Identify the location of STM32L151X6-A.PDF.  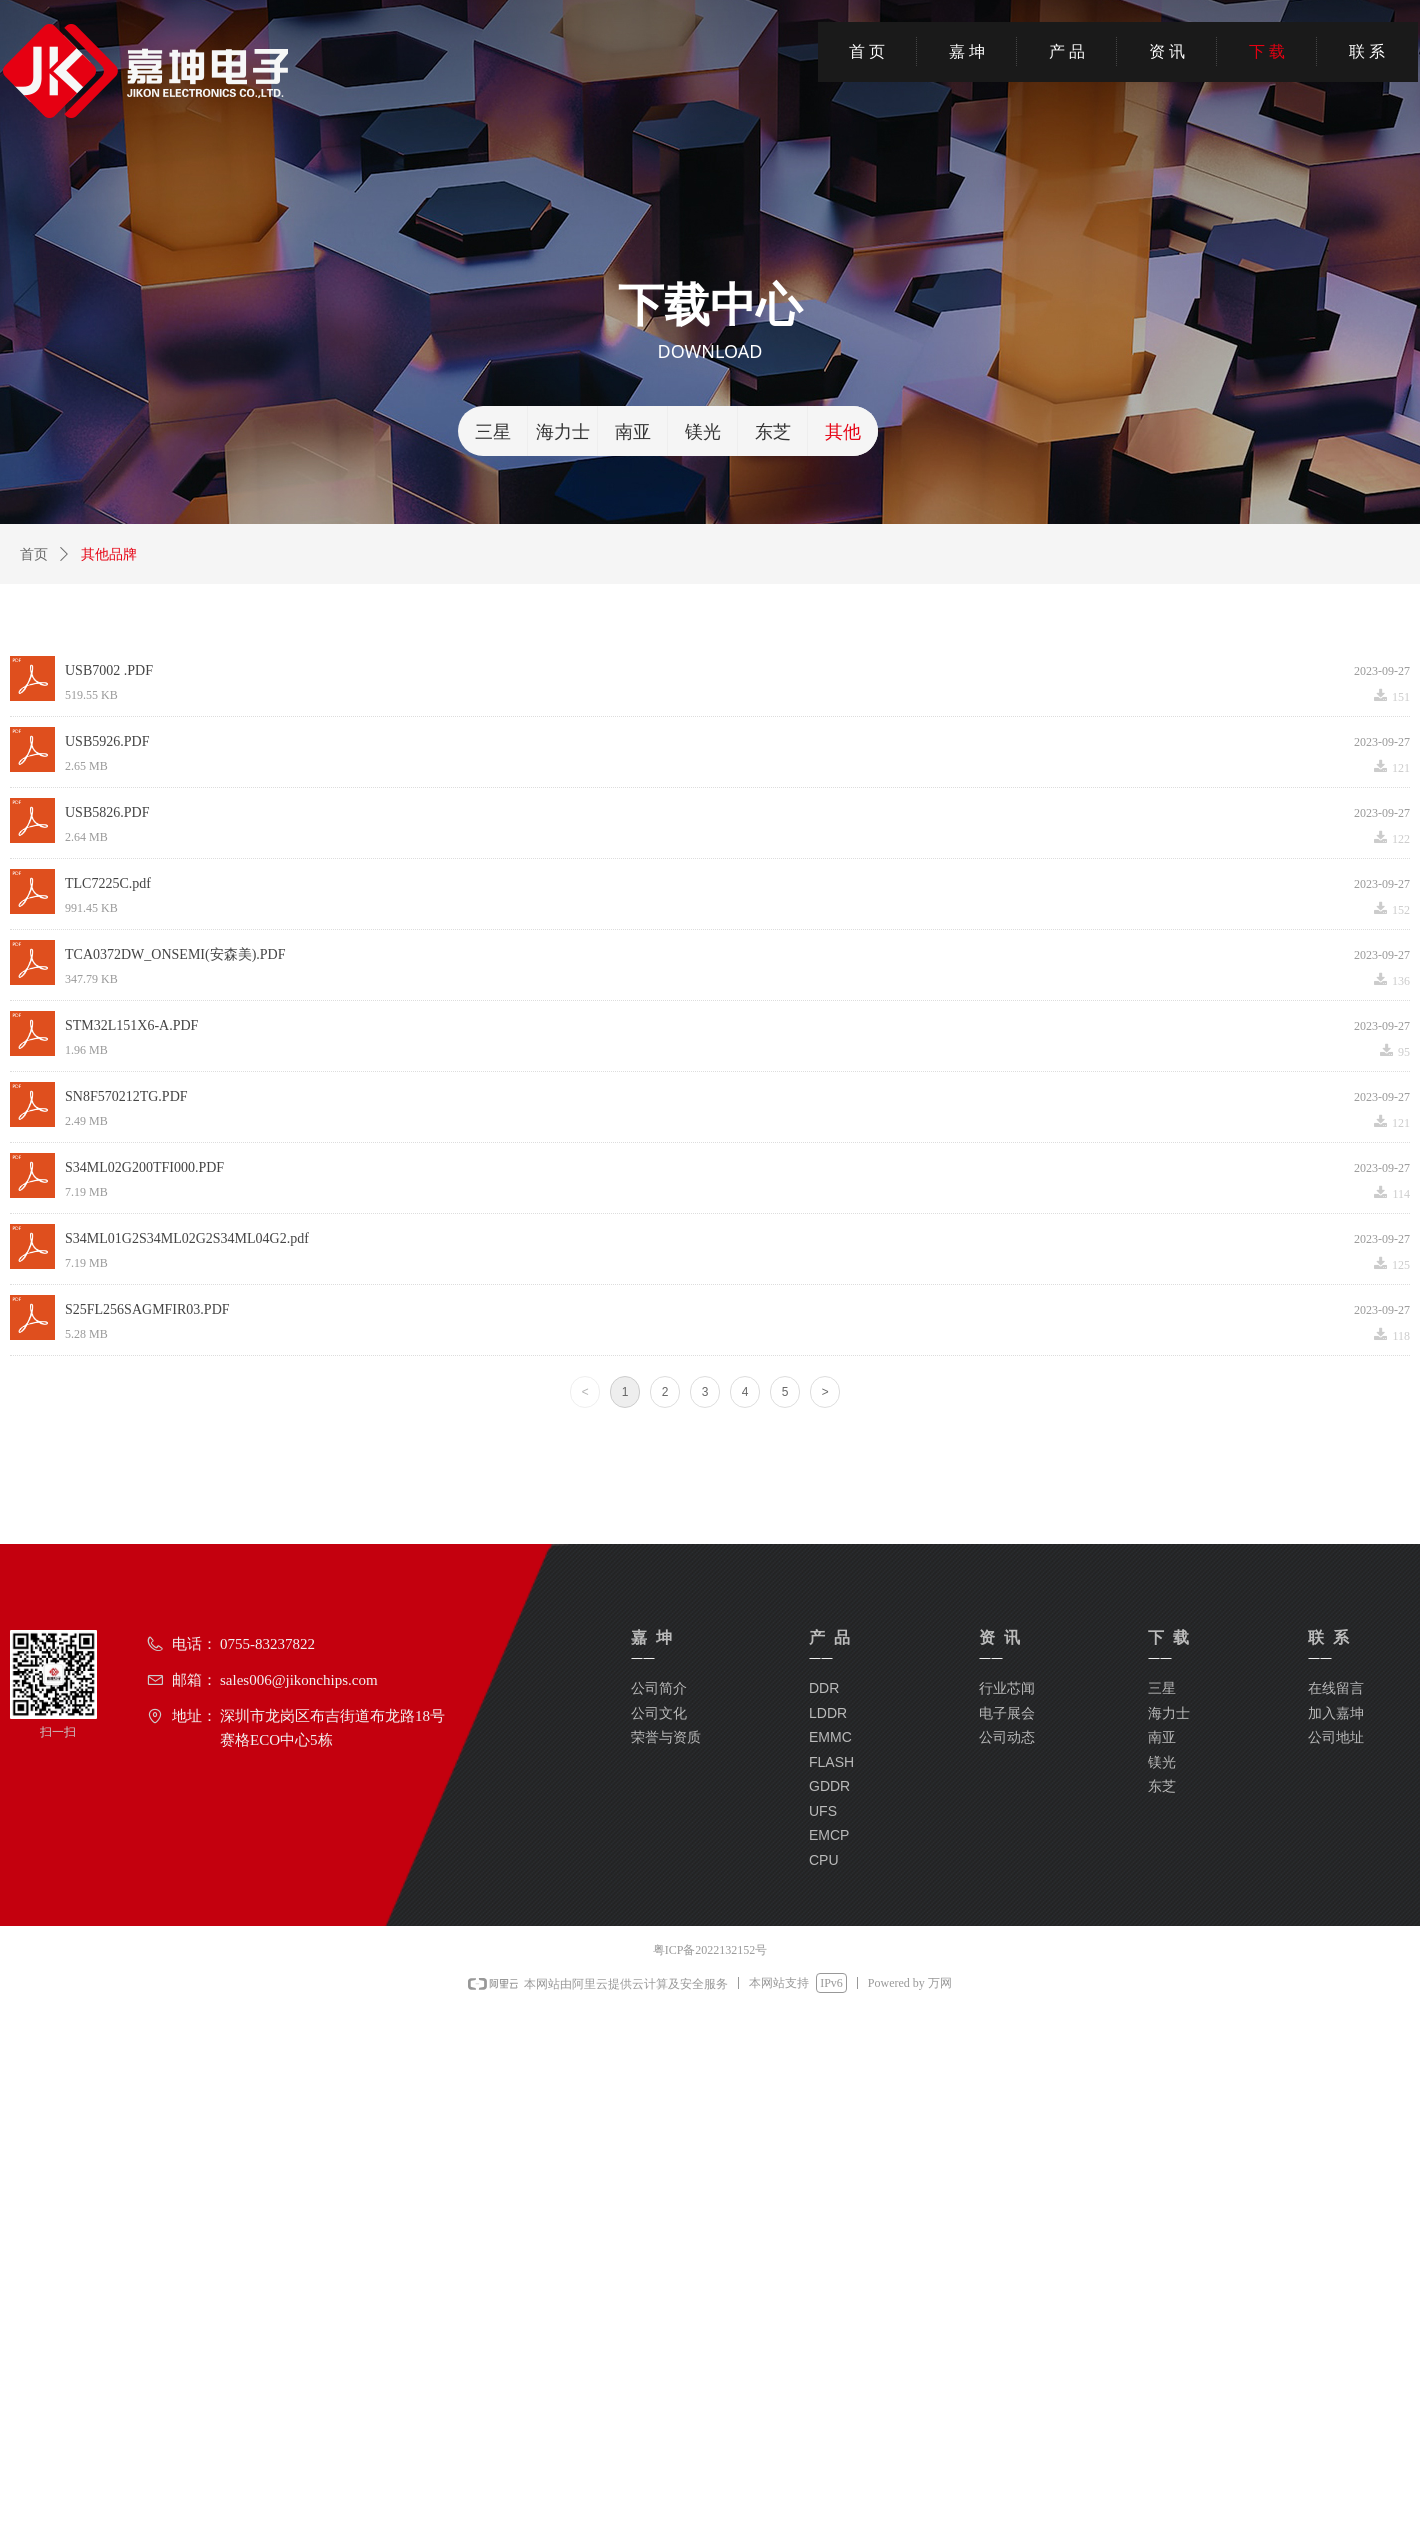
(131, 1025).